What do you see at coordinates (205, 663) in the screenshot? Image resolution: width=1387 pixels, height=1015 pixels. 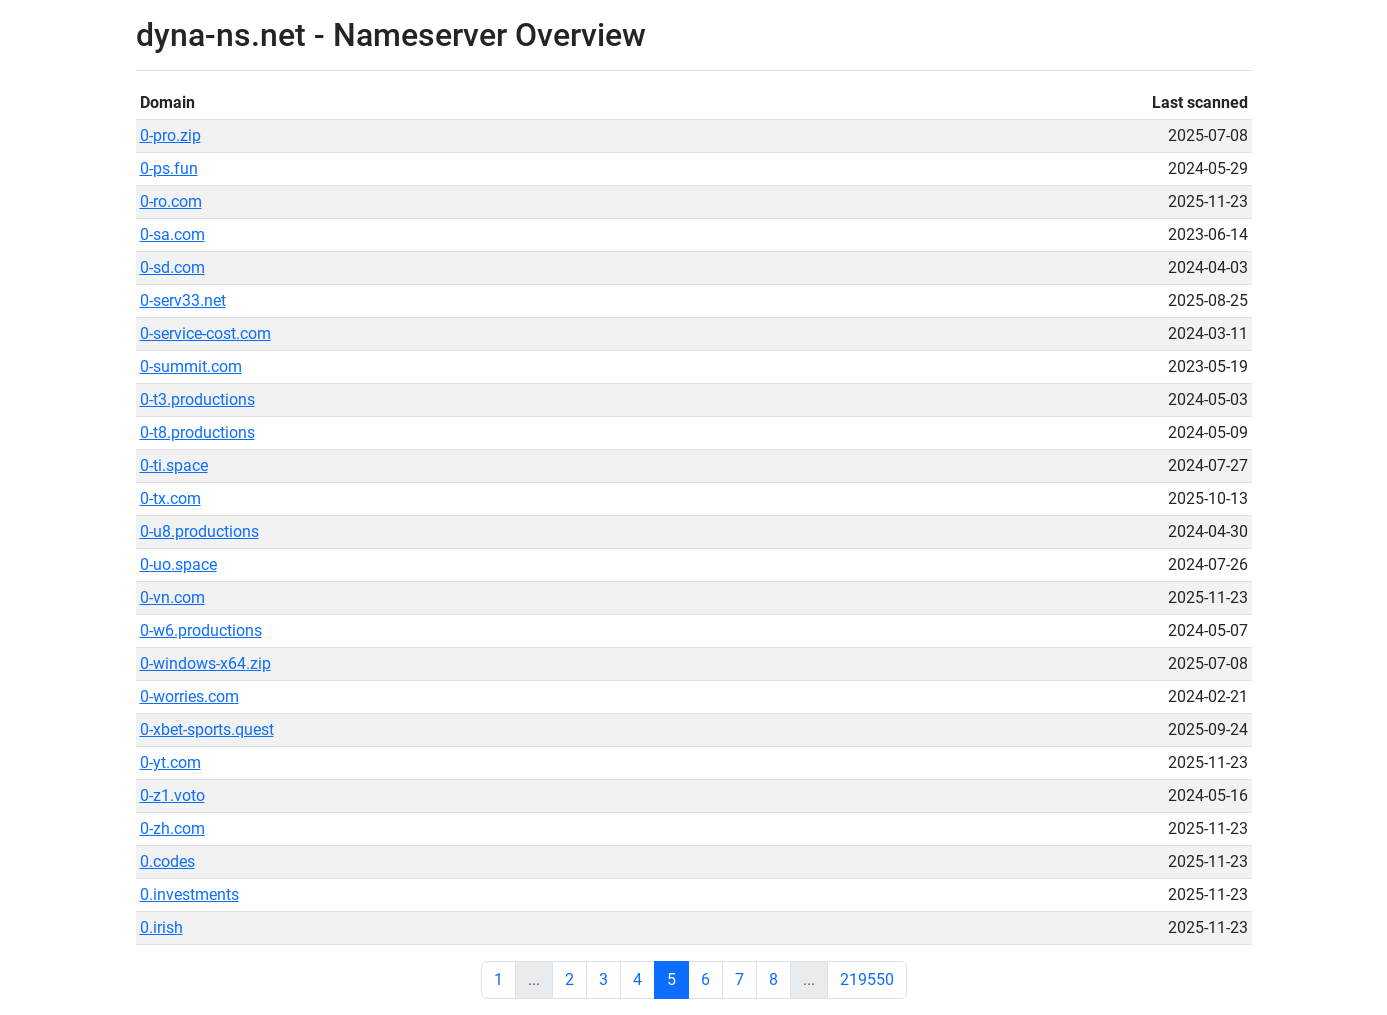 I see `0-windows-x64.zip` at bounding box center [205, 663].